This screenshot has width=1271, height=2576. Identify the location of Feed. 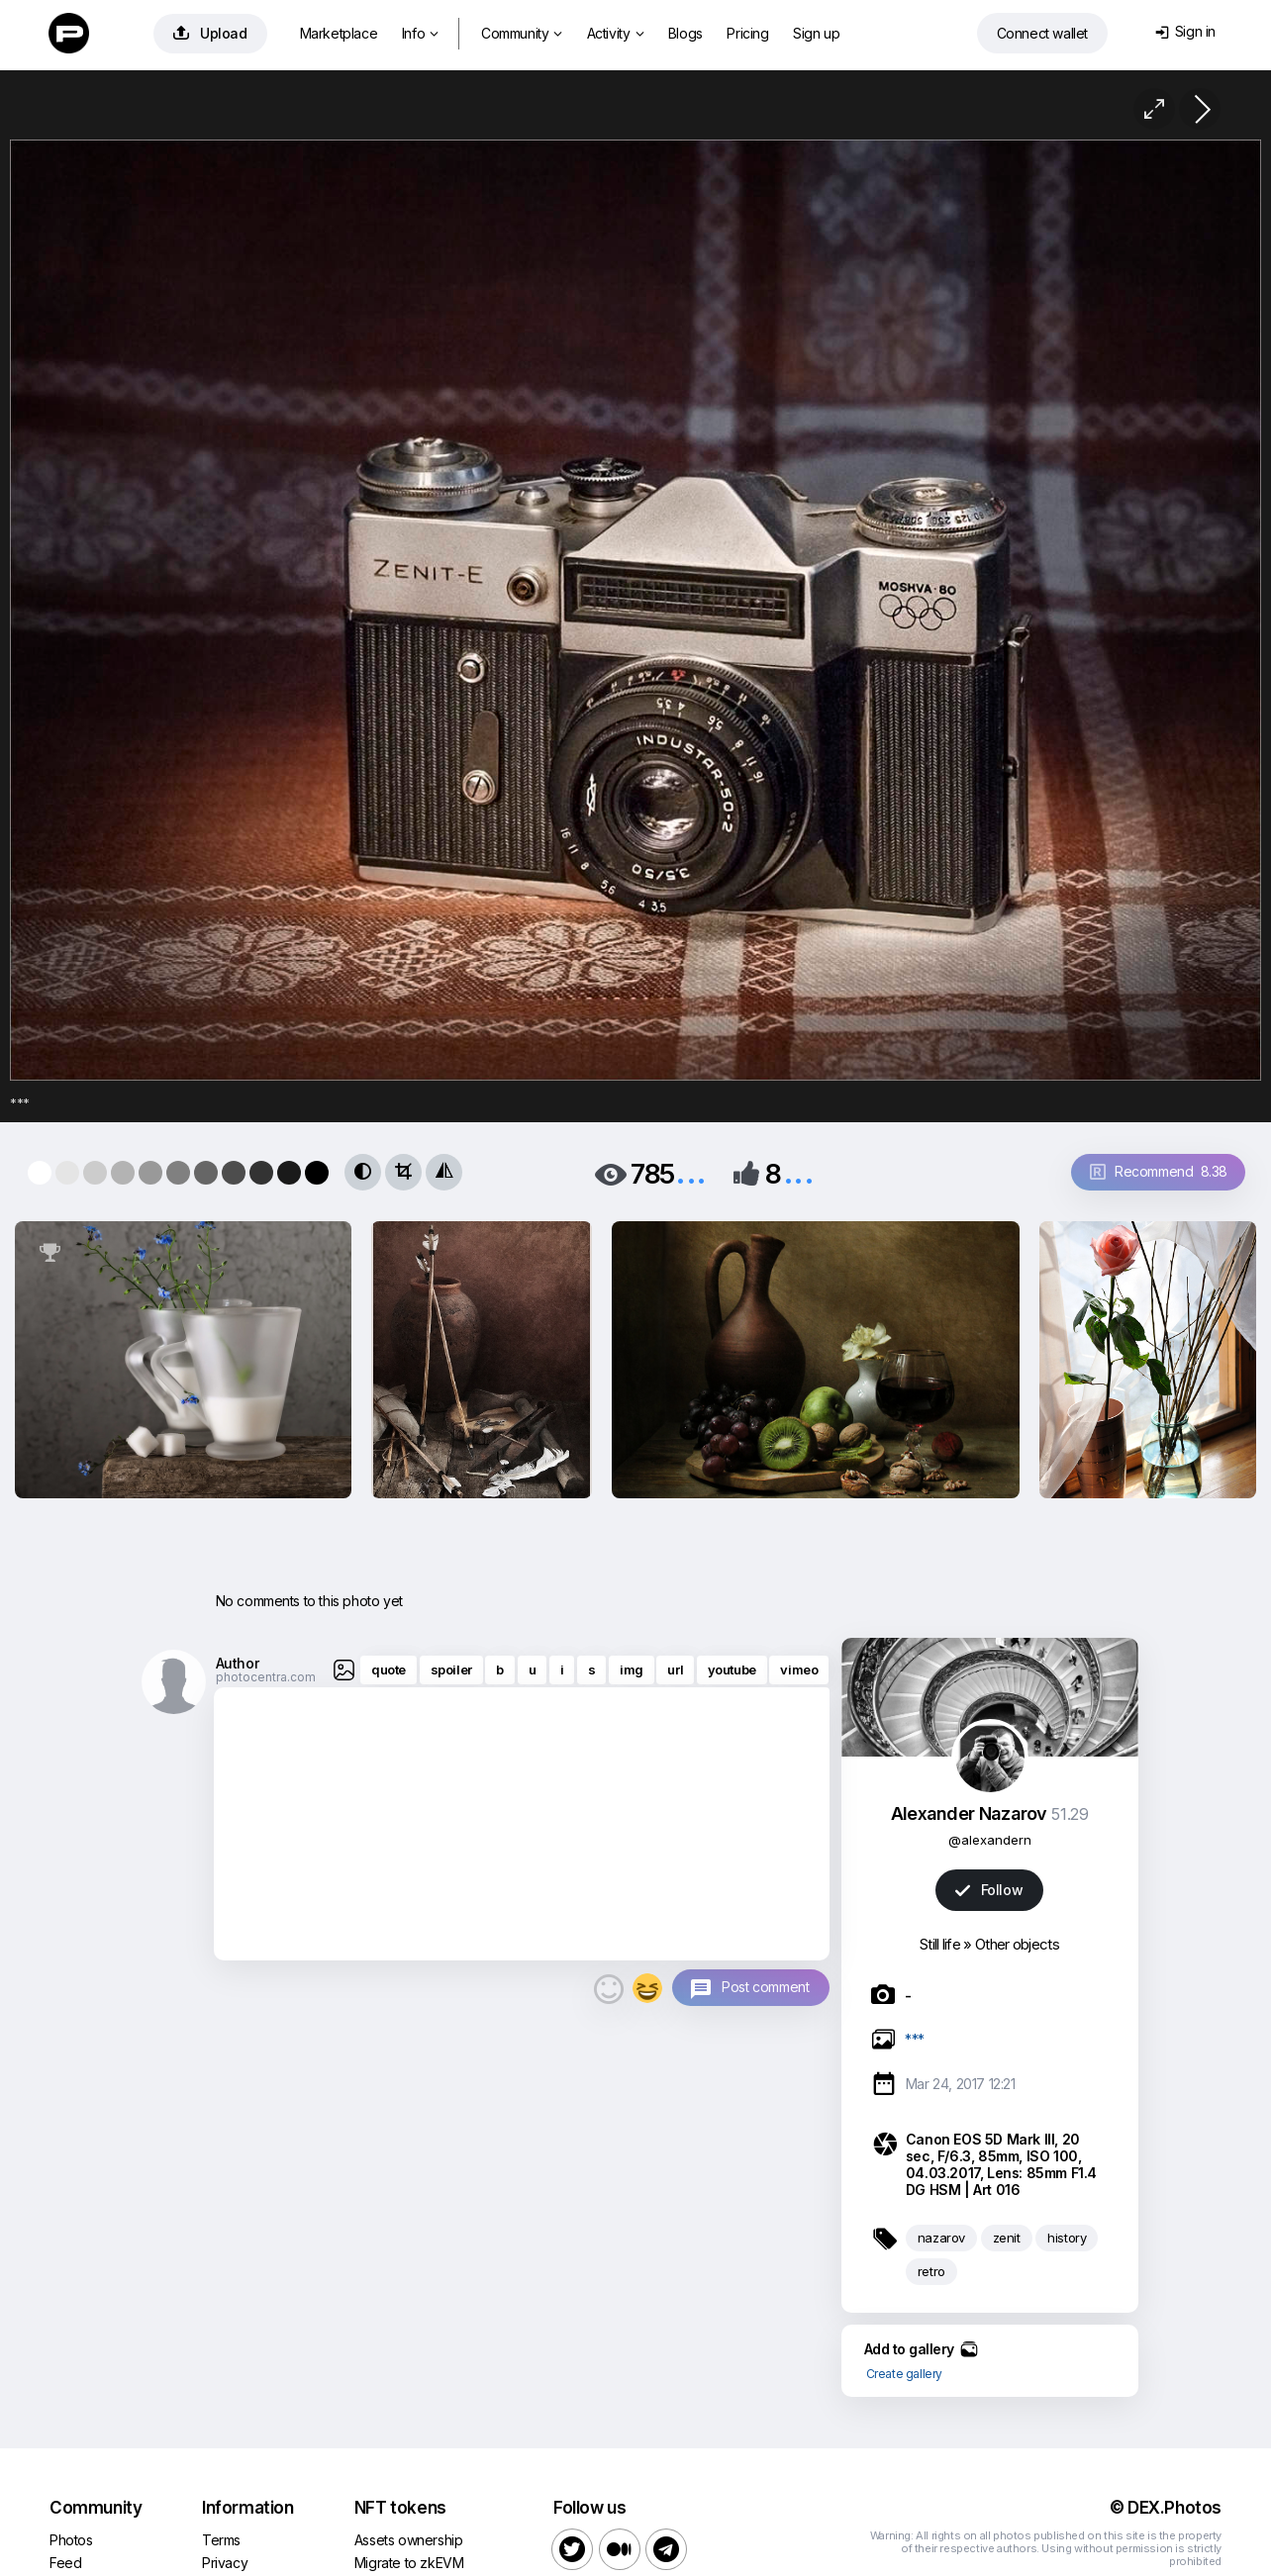
(65, 2562).